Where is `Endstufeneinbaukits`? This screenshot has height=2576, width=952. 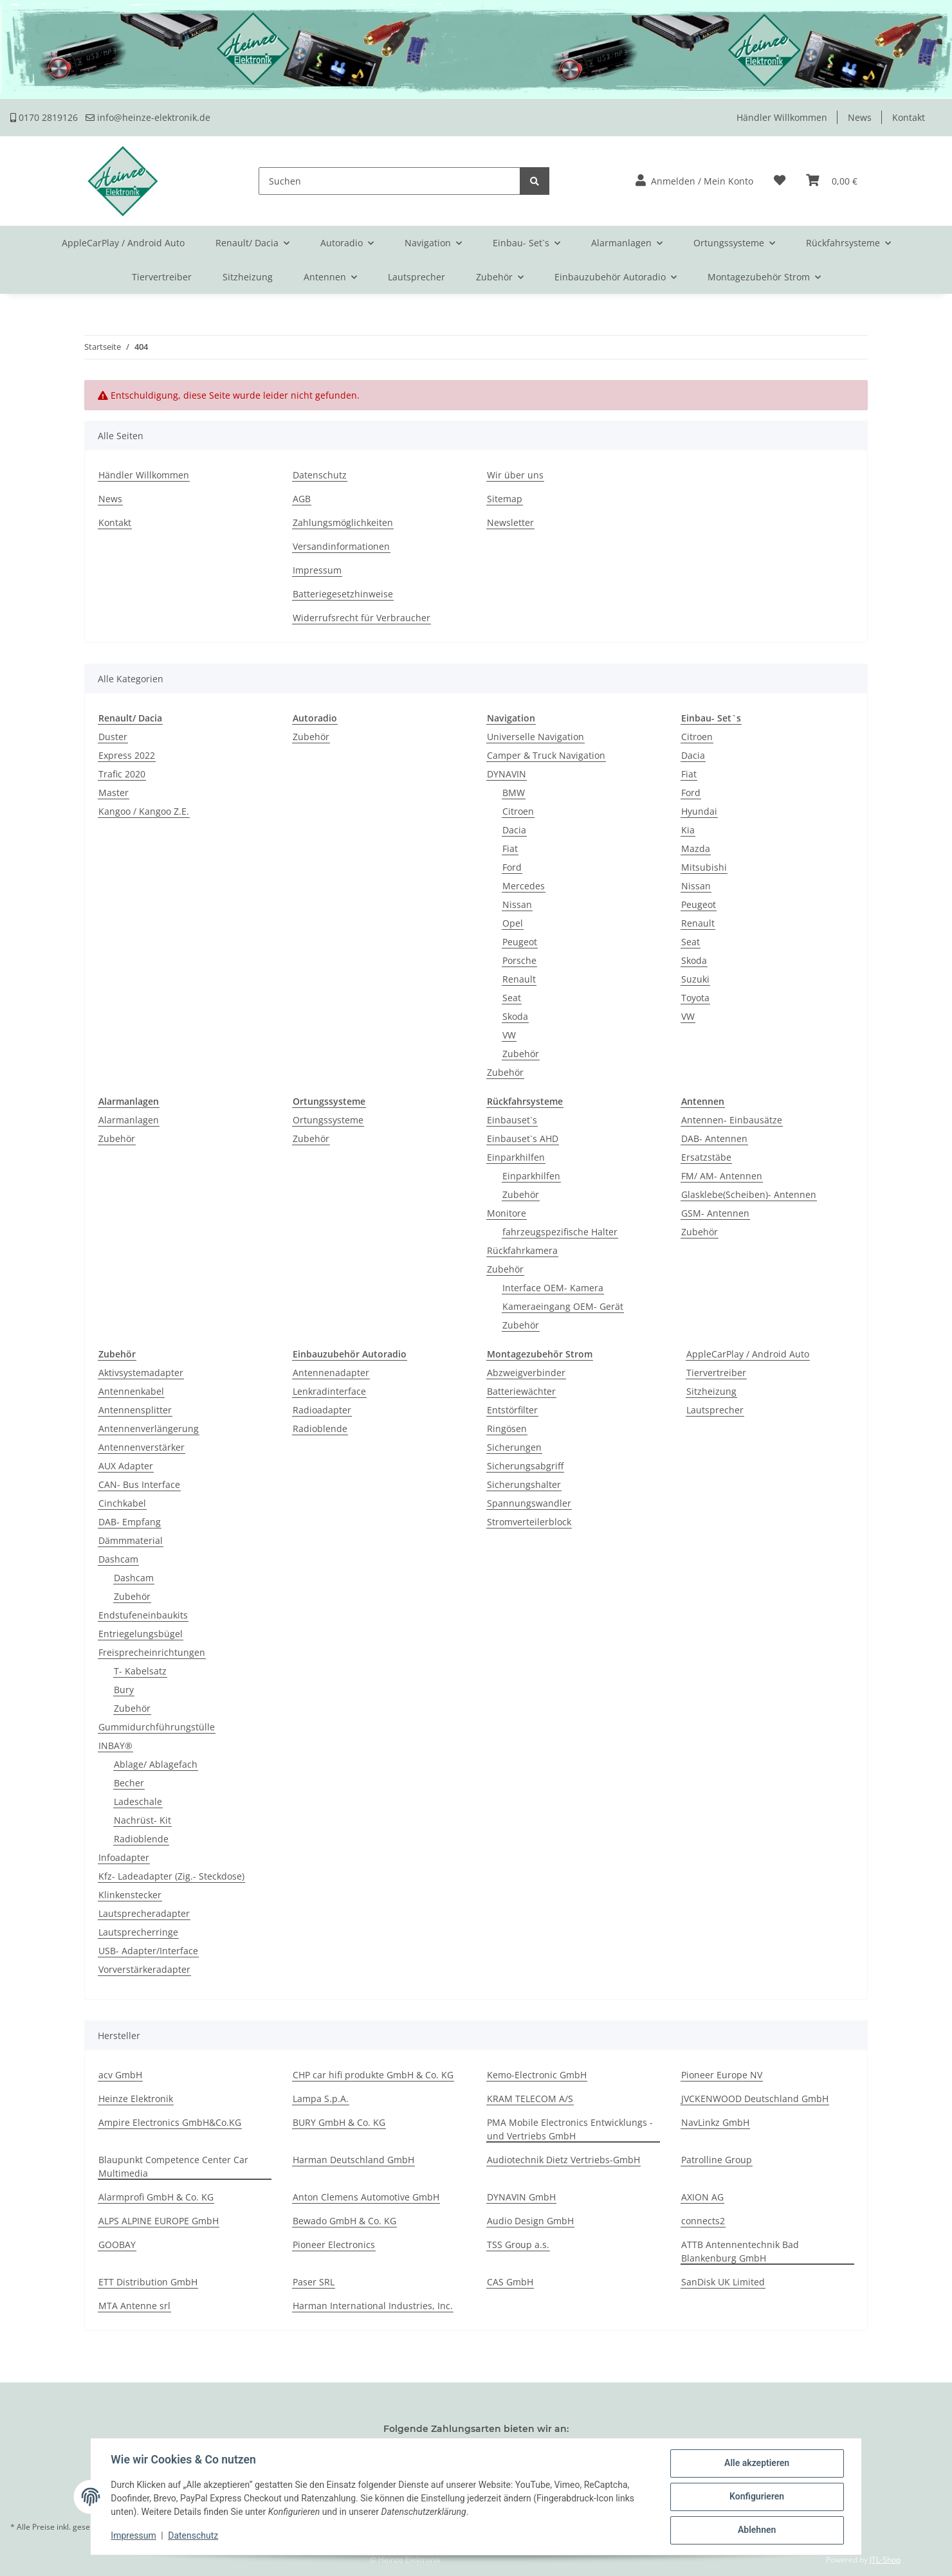 Endstufeneinbaukits is located at coordinates (143, 1615).